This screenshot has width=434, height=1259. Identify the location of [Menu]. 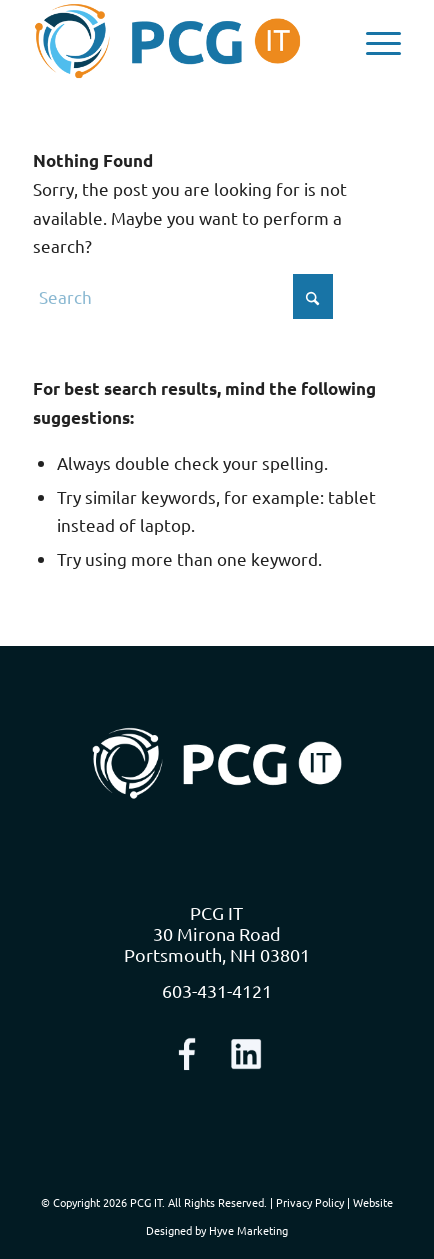
(373, 41).